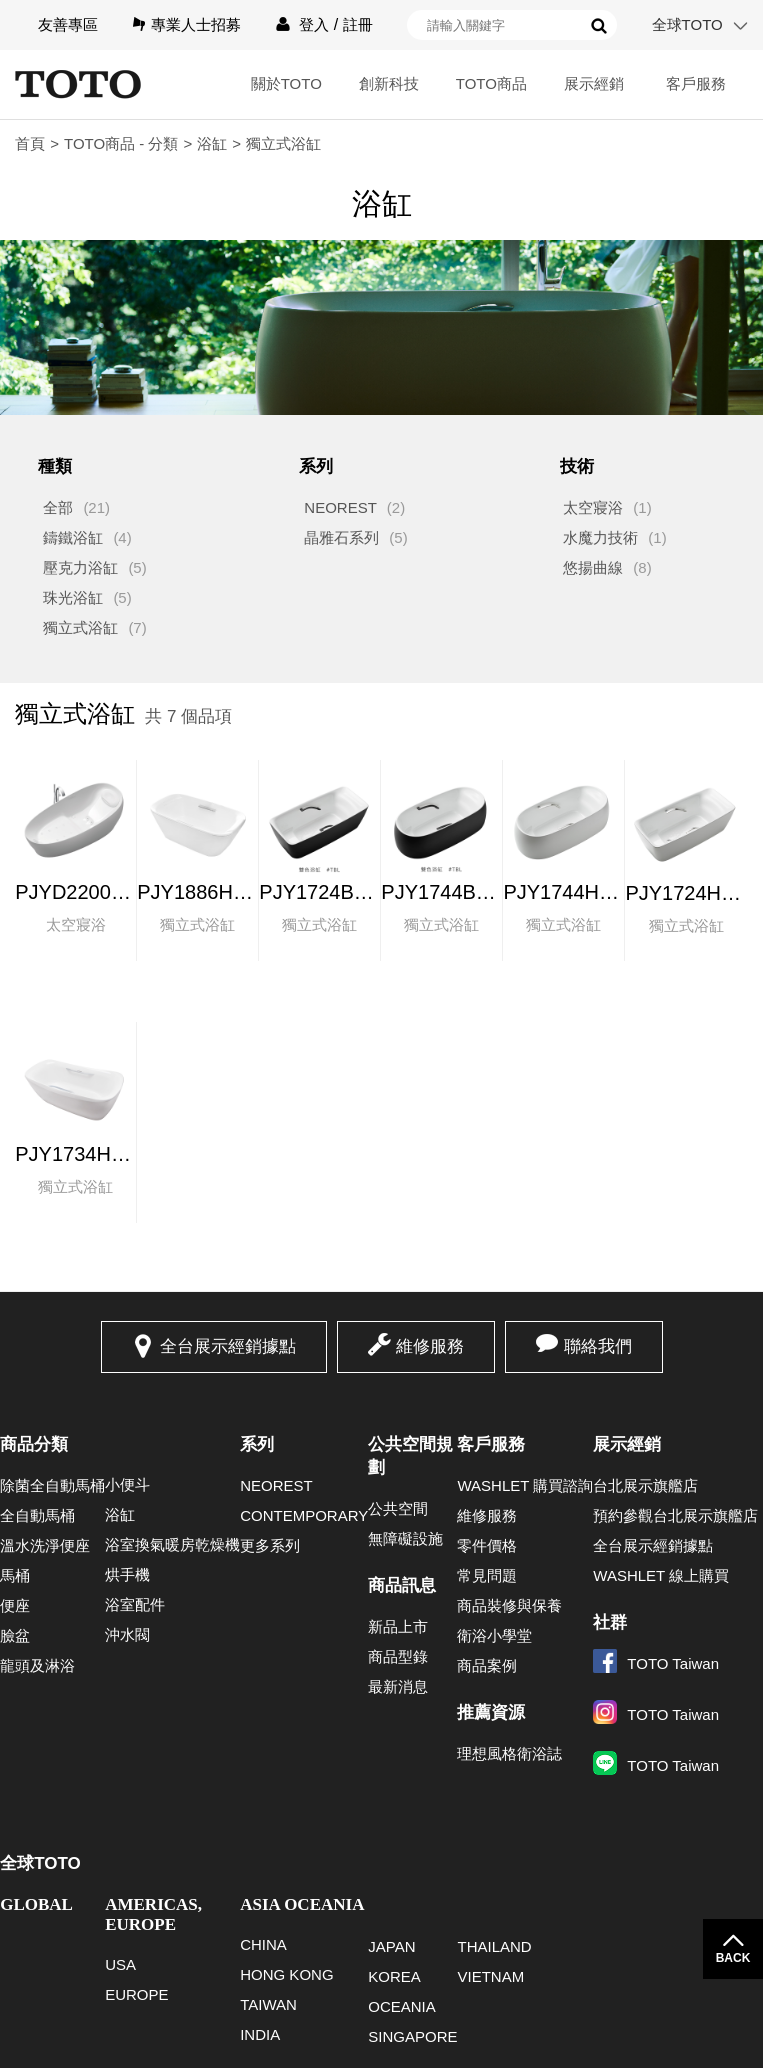 This screenshot has width=763, height=2068. I want to click on 臉盆, so click(15, 1635).